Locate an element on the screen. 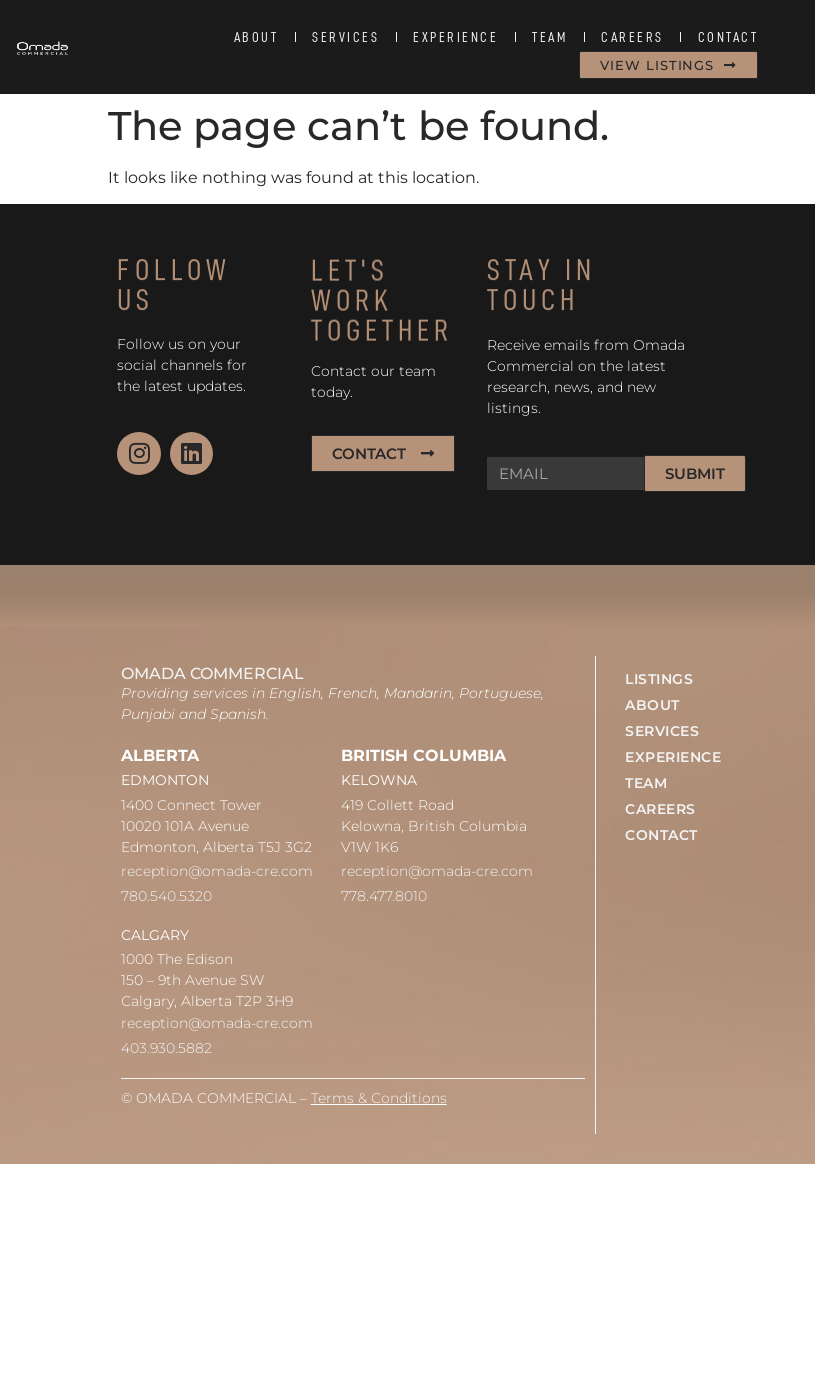  780.540.5320 is located at coordinates (166, 896).